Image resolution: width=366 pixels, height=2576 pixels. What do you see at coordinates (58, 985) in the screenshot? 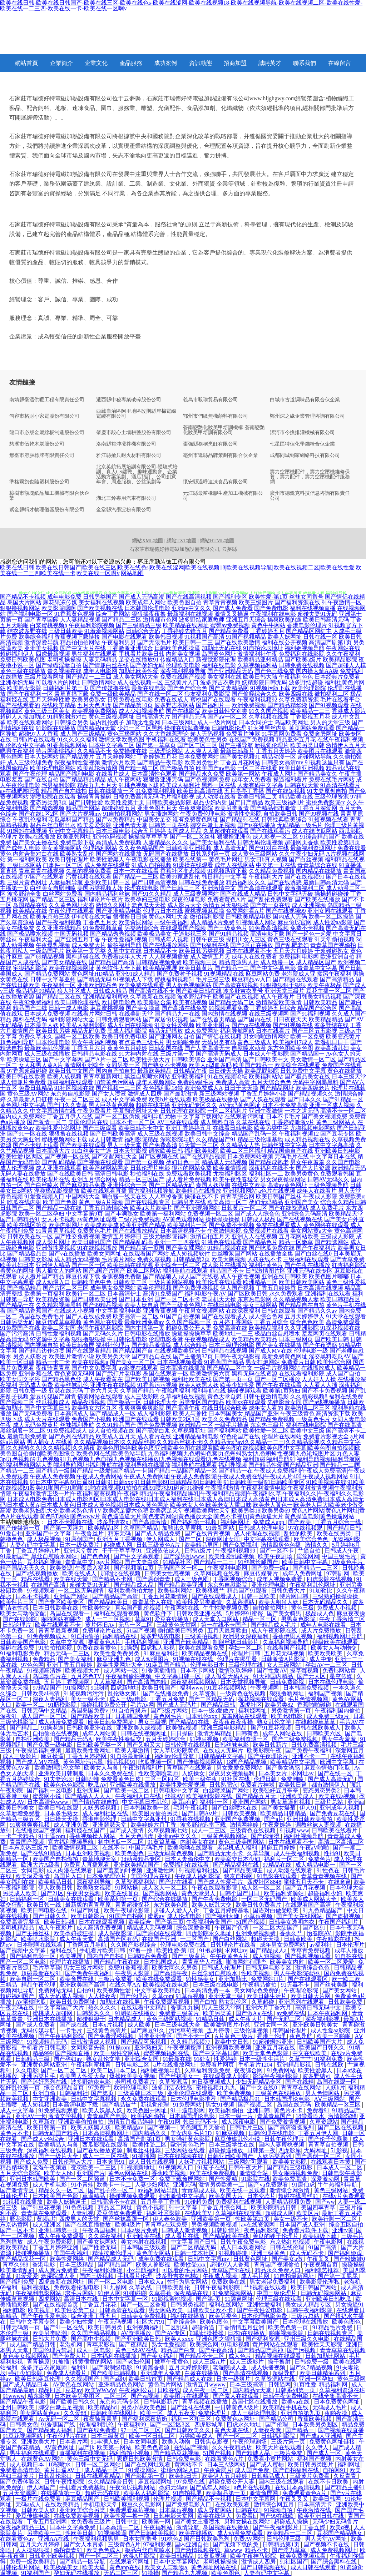
I see `午夜福利一区` at bounding box center [58, 985].